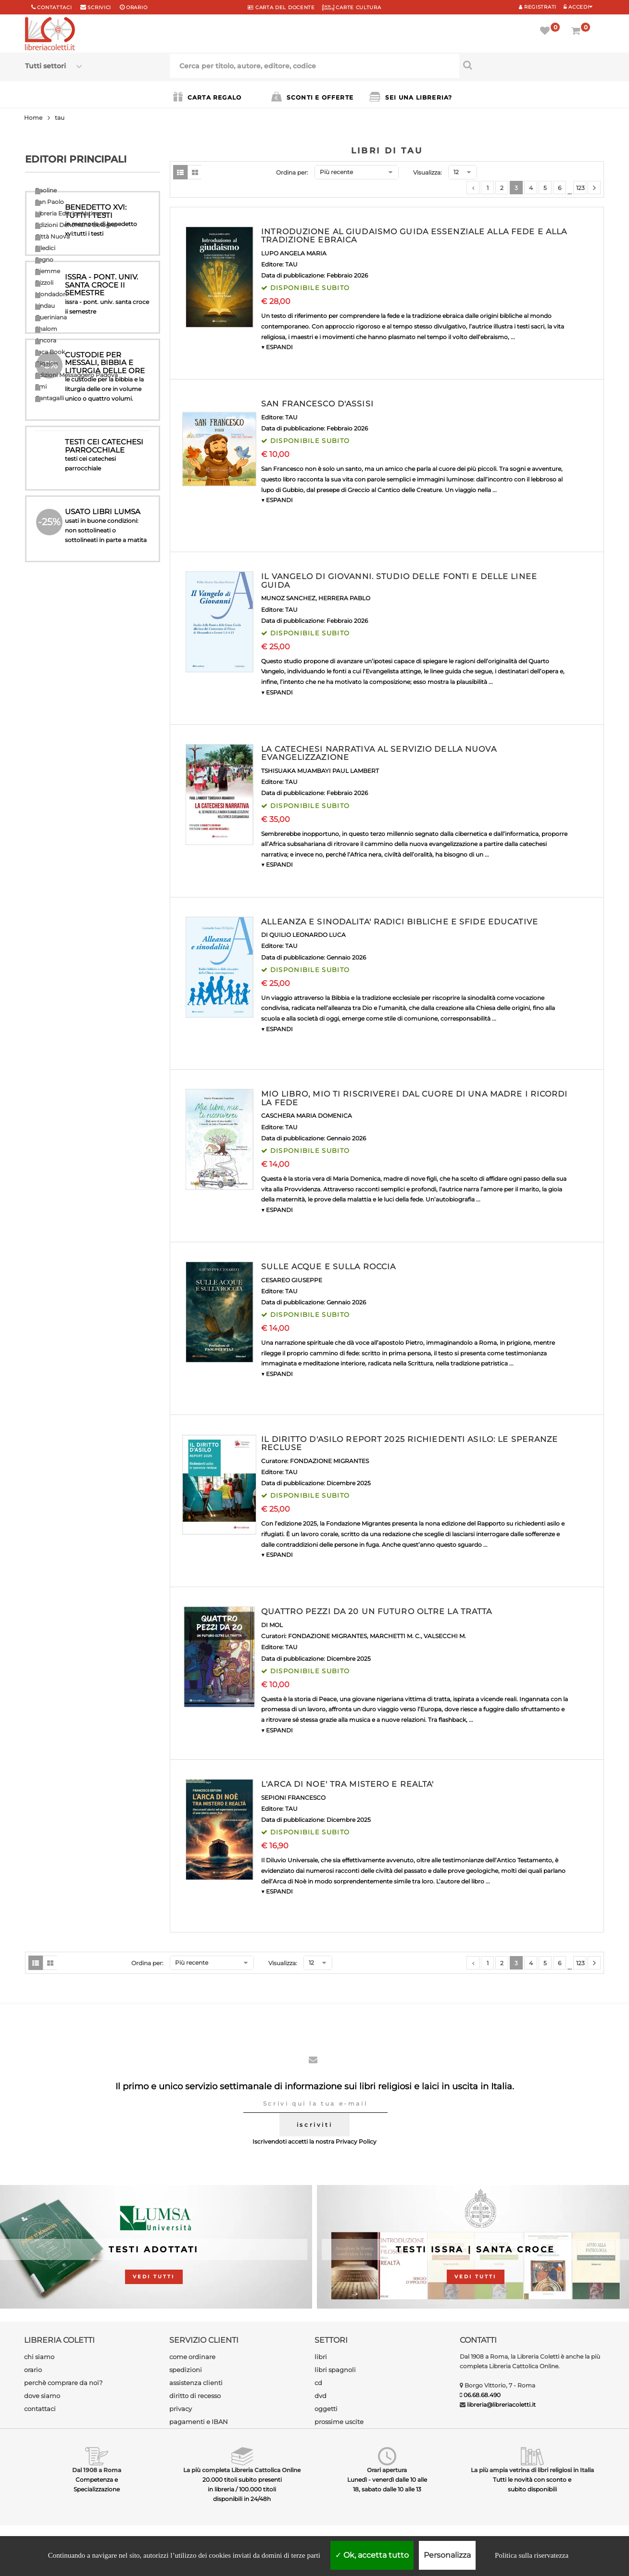 The height and width of the screenshot is (2576, 629). I want to click on scrivici, so click(99, 7).